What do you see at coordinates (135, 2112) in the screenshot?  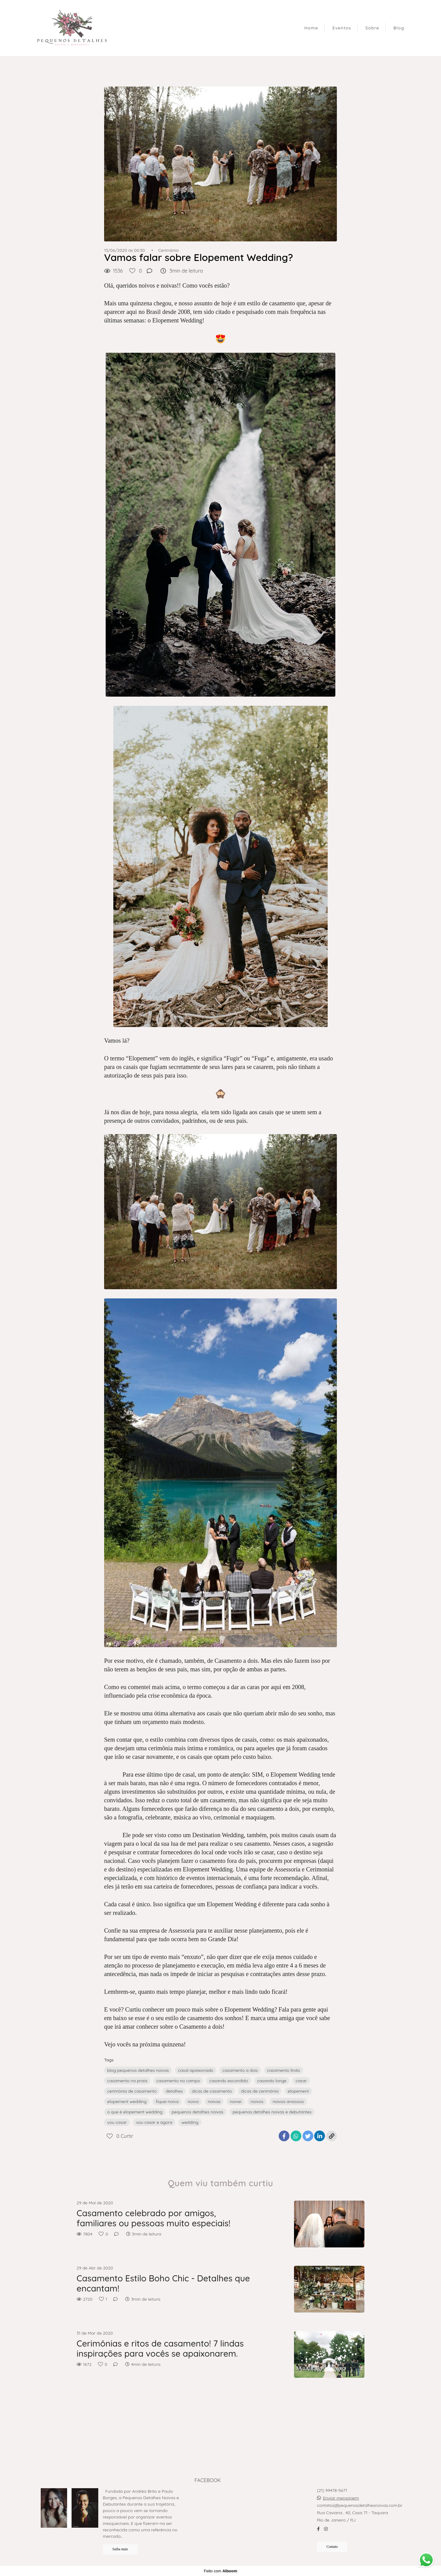 I see `o que é elopement wedding` at bounding box center [135, 2112].